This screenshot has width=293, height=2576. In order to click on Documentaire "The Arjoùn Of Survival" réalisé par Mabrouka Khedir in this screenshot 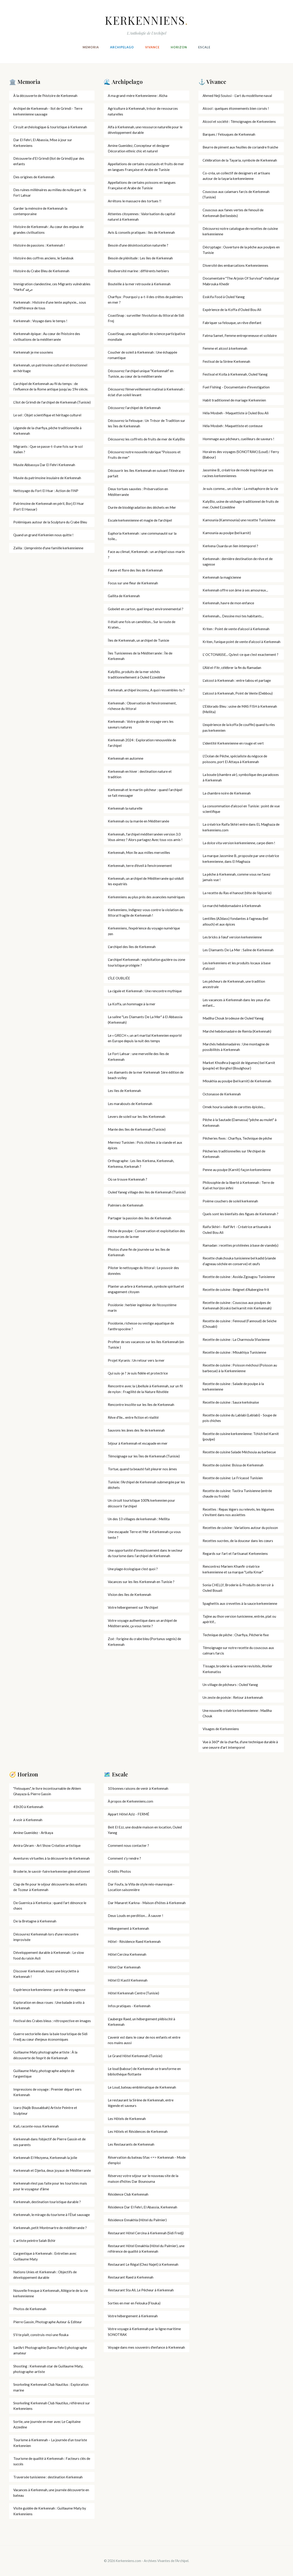, I will do `click(241, 281)`.